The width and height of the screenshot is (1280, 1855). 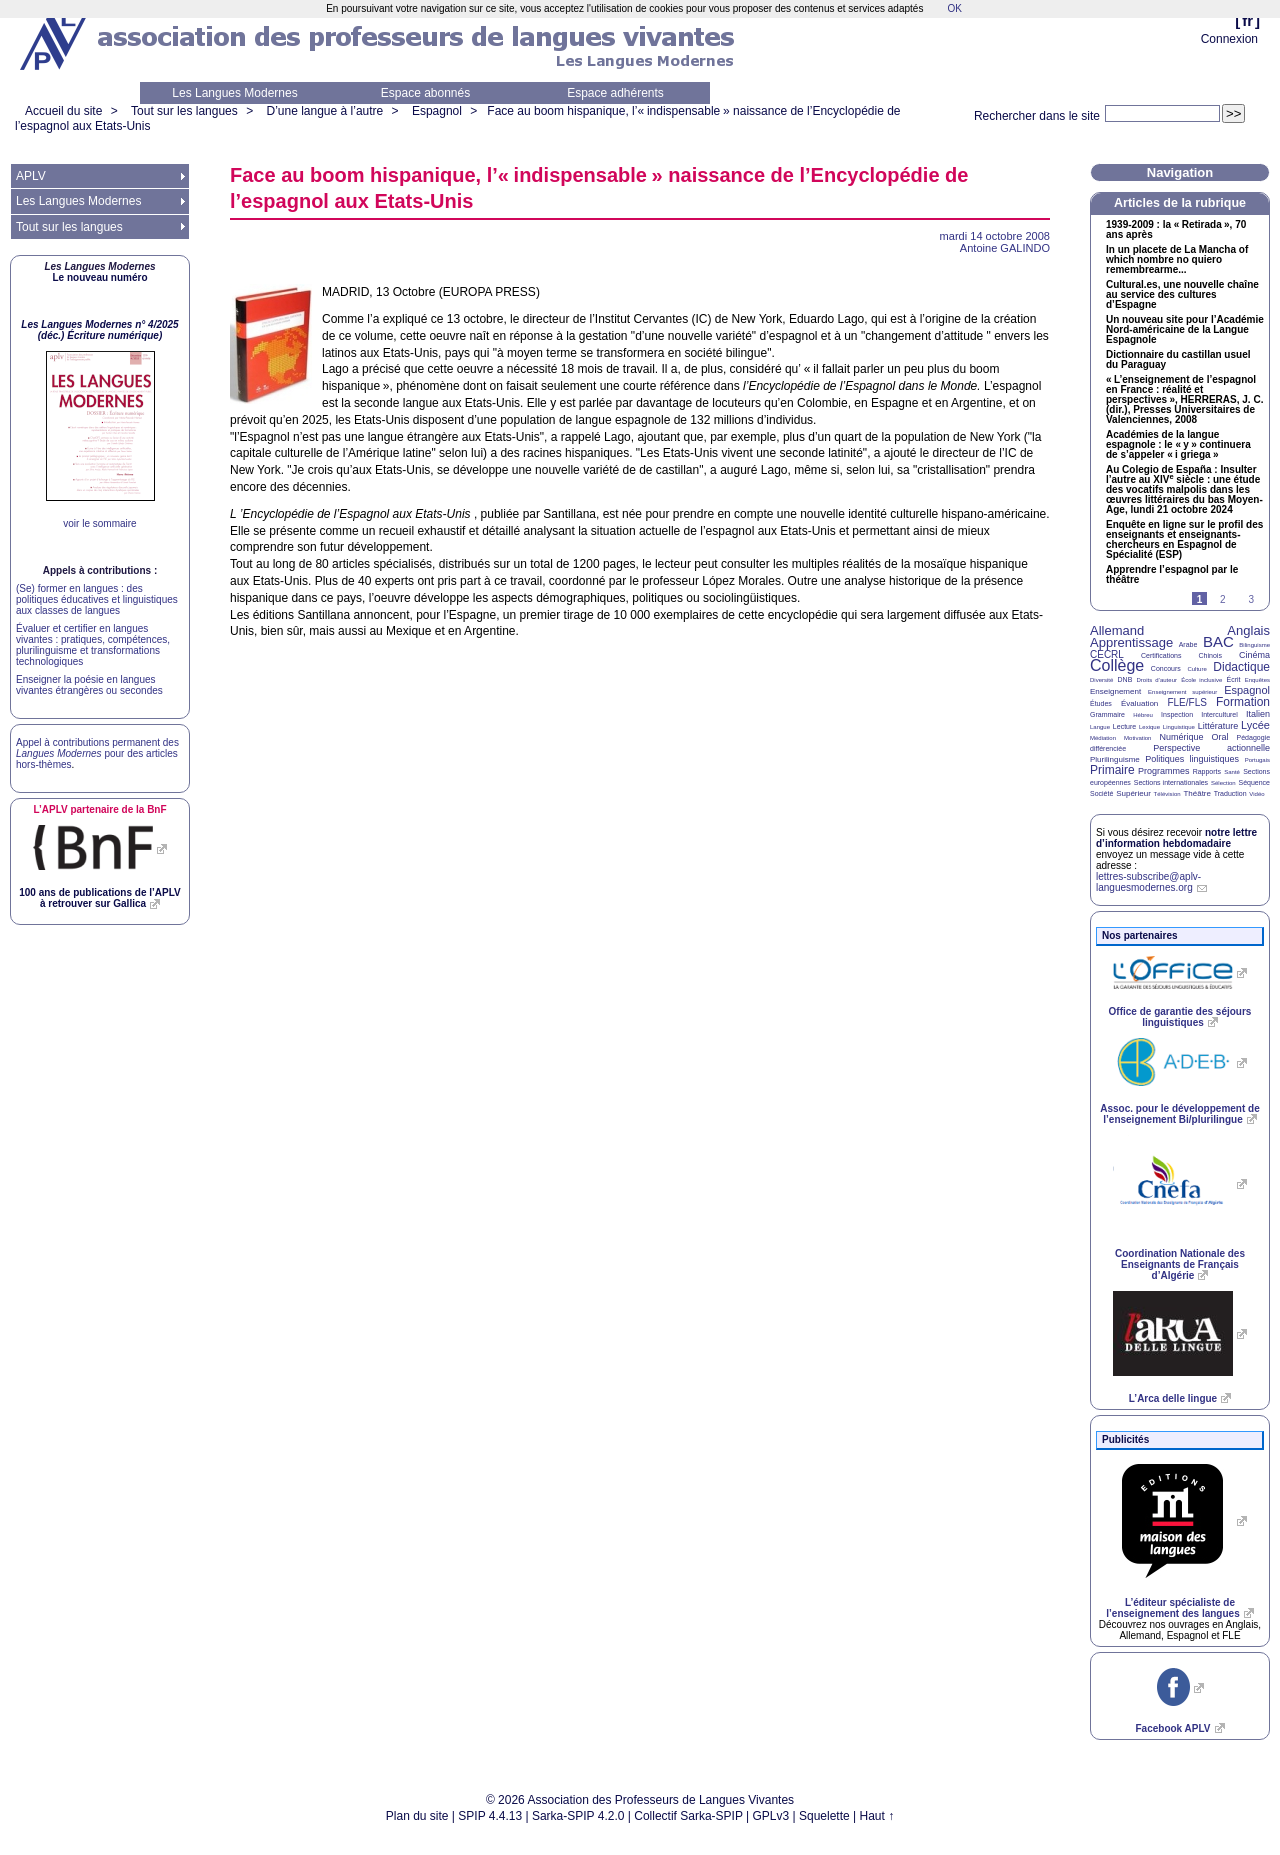 What do you see at coordinates (1167, 794) in the screenshot?
I see `Télévision` at bounding box center [1167, 794].